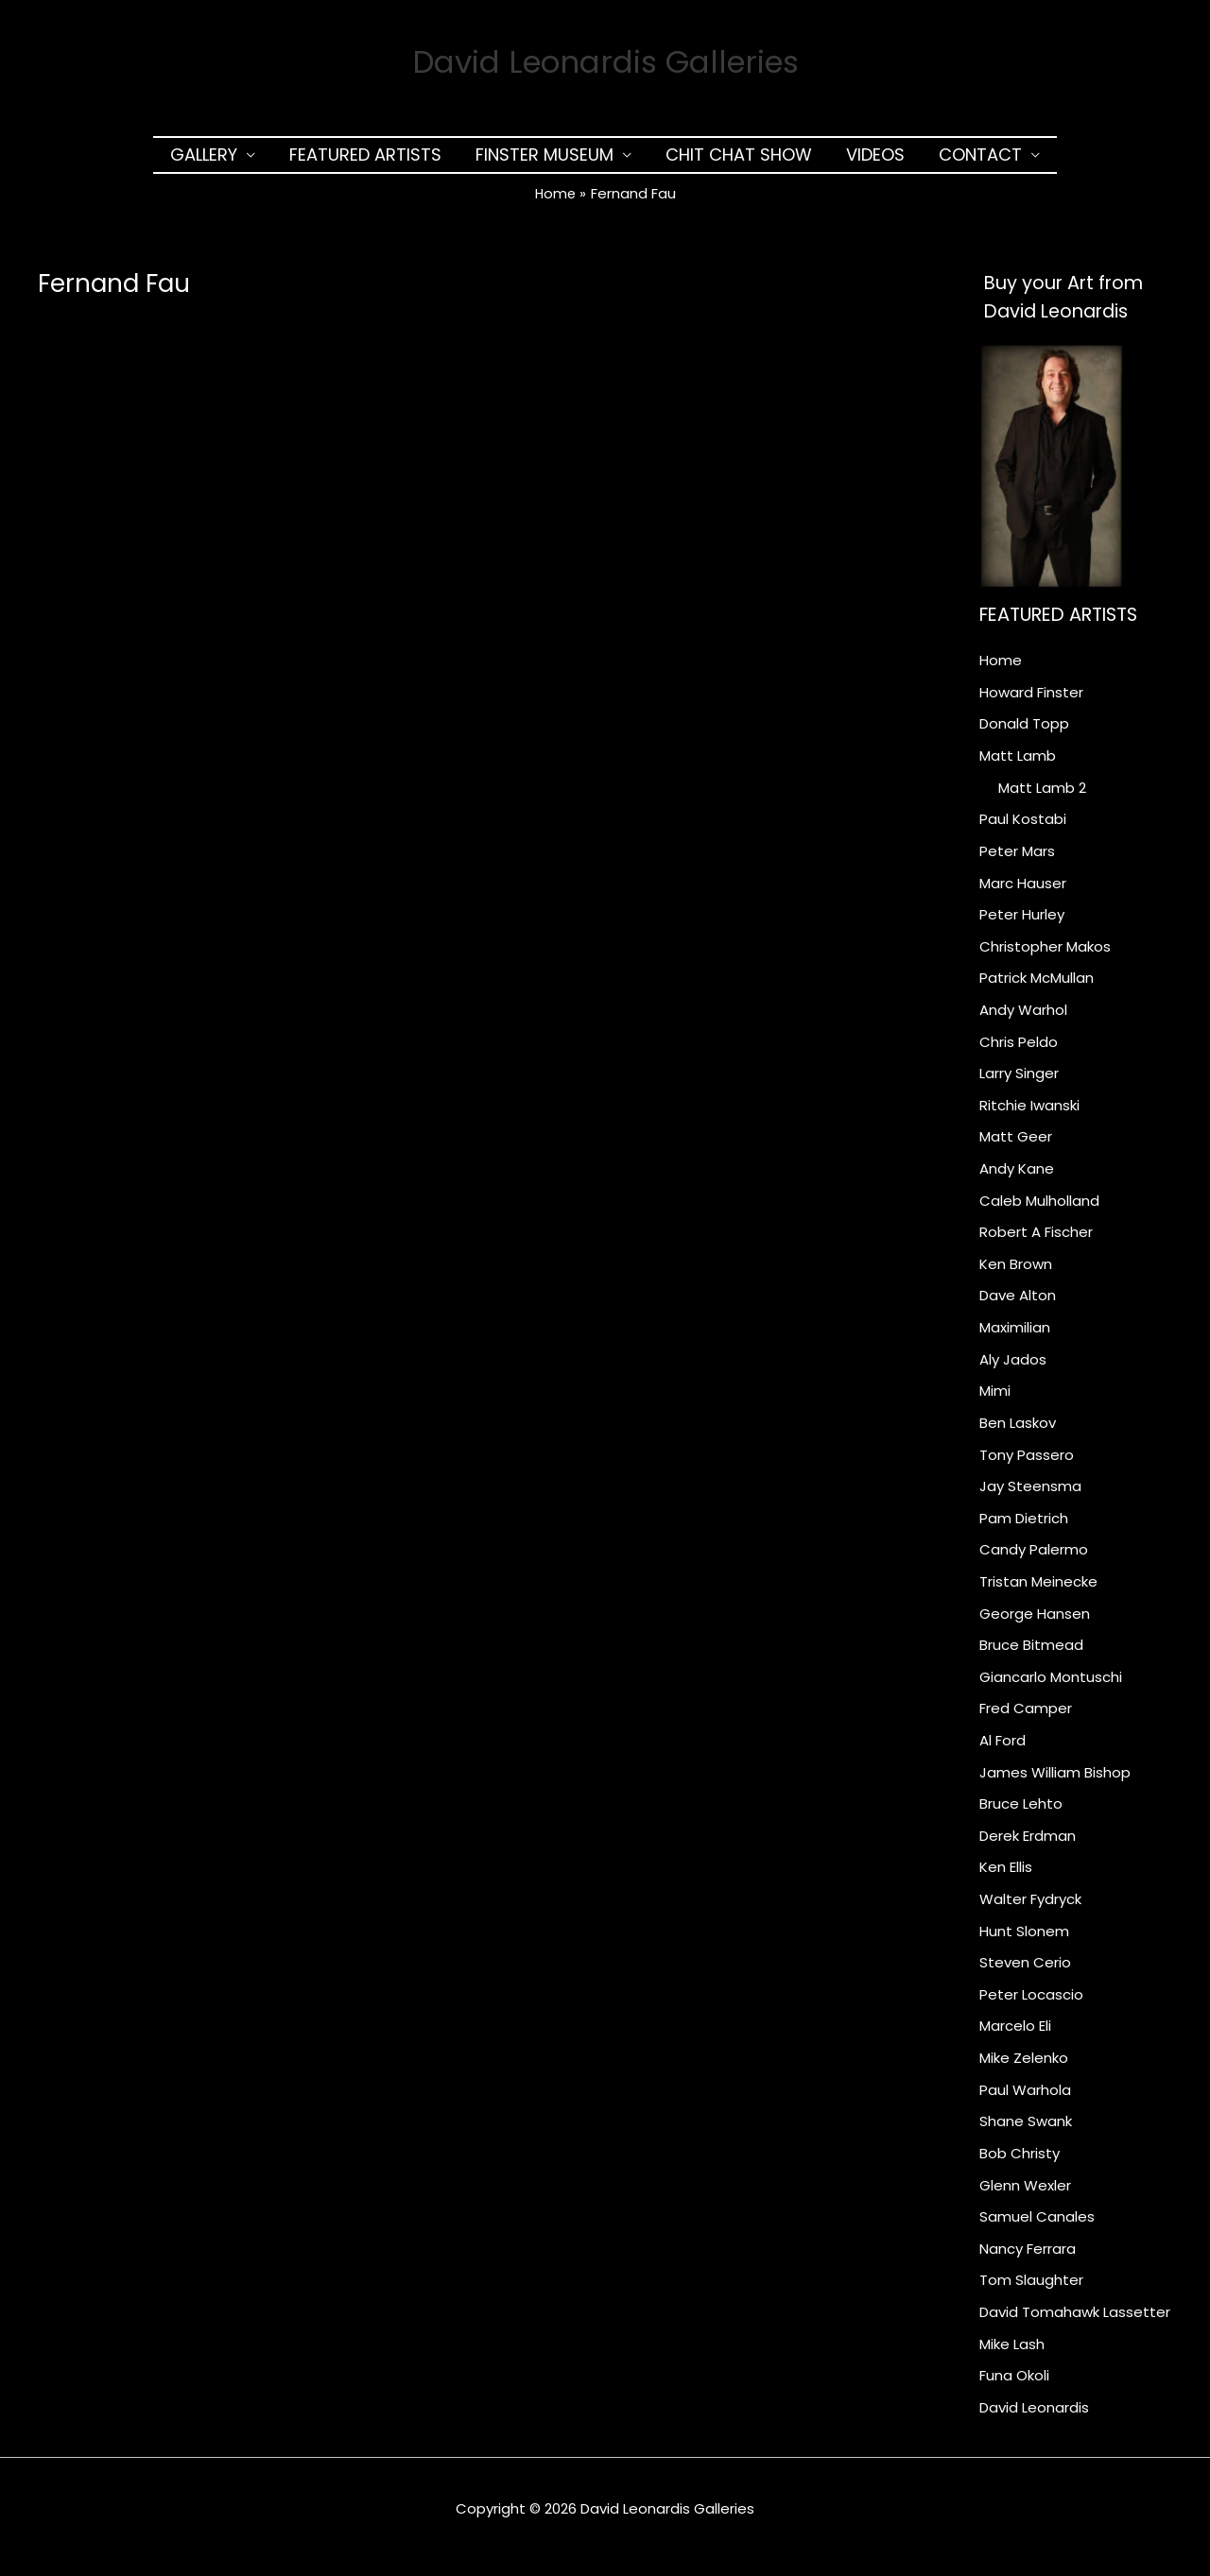 This screenshot has width=1210, height=2576. Describe the element at coordinates (1036, 987) in the screenshot. I see `Patrick McMullan` at that location.